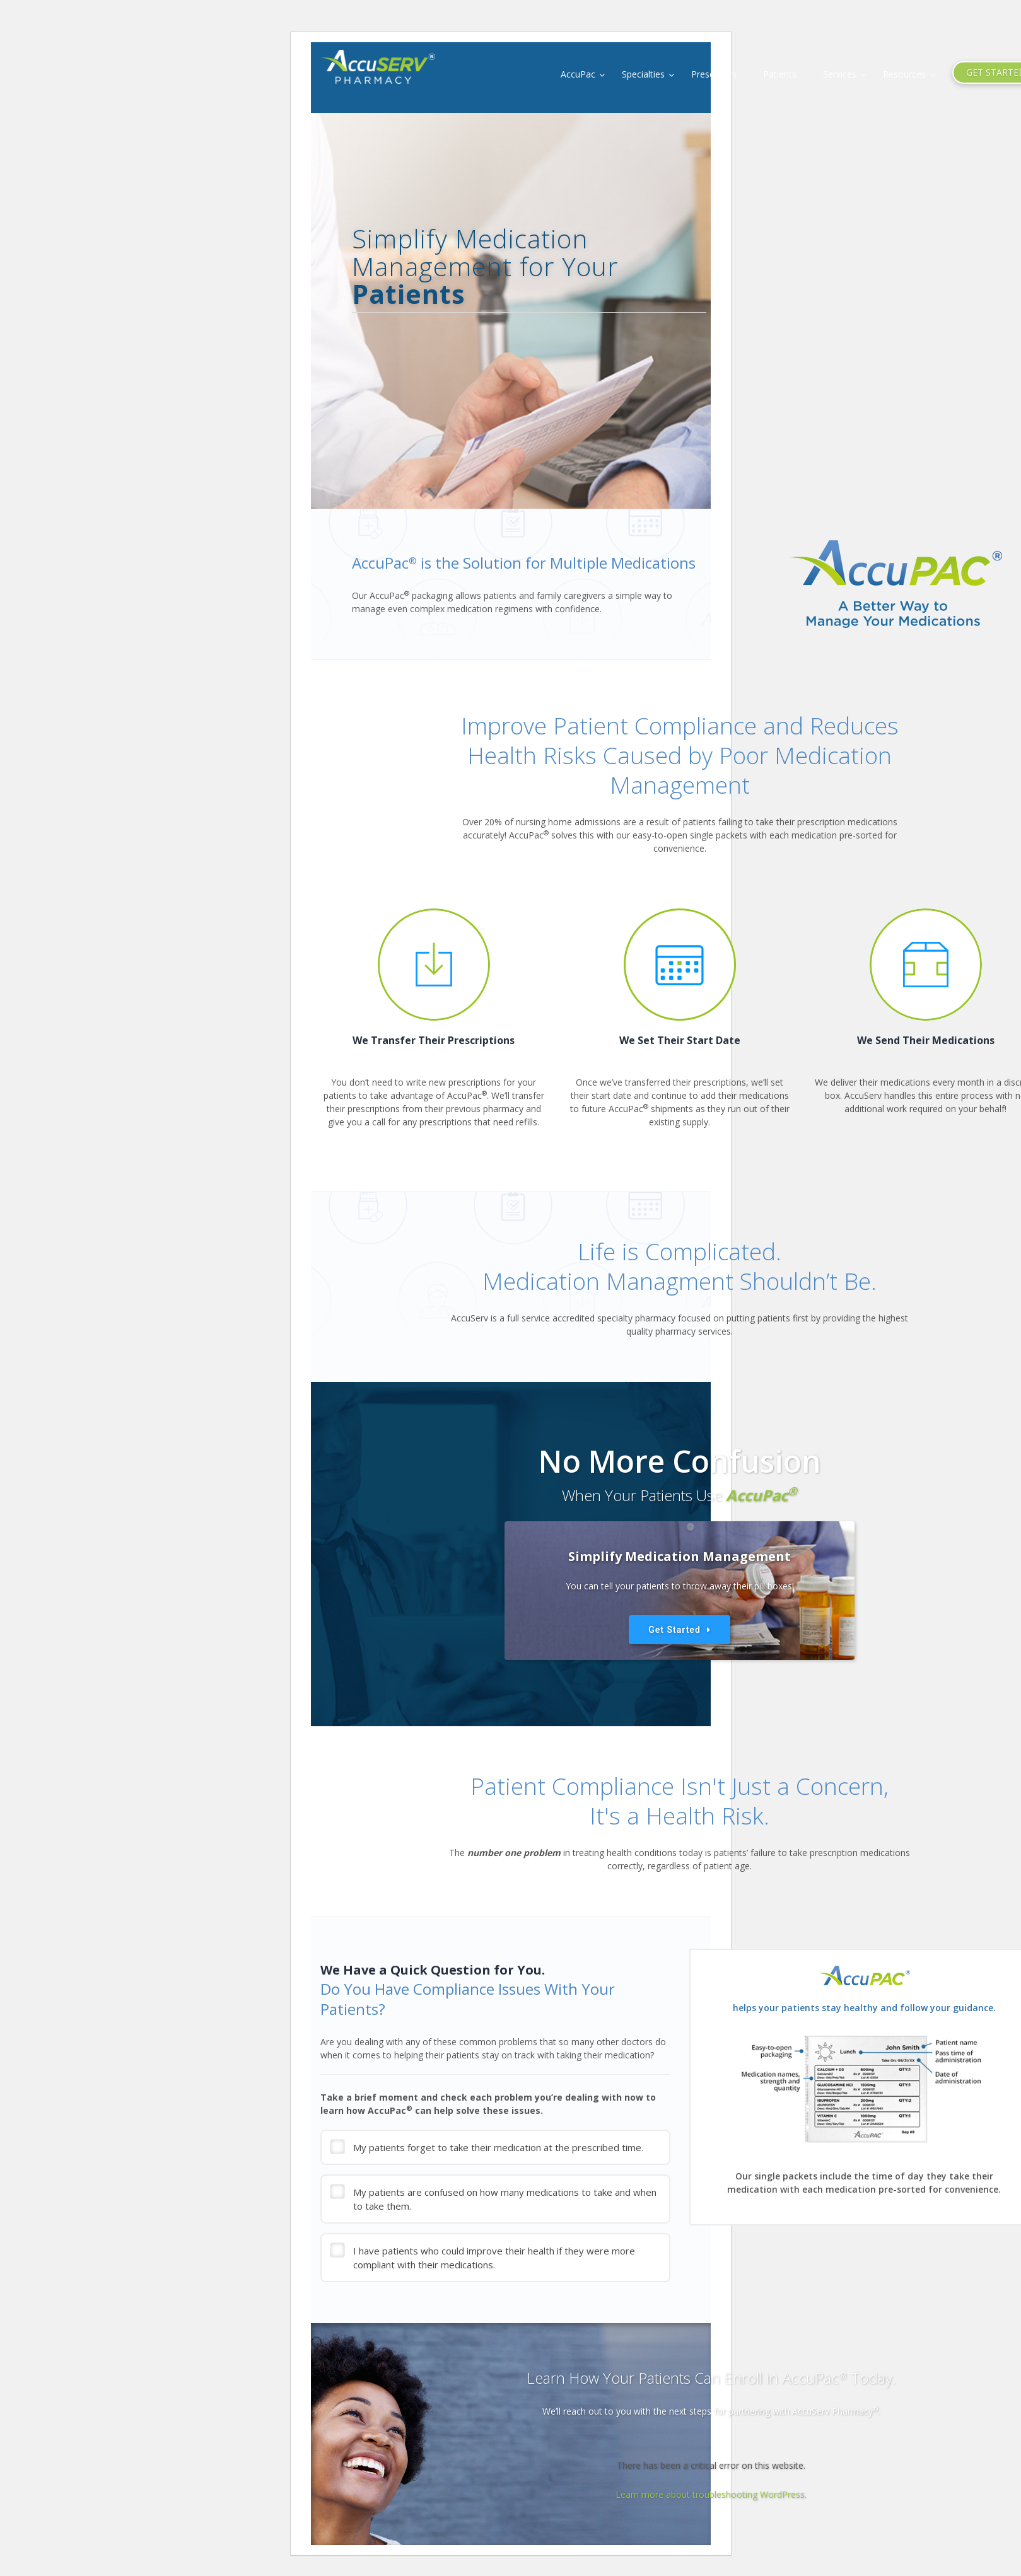 This screenshot has height=2576, width=1021. Describe the element at coordinates (904, 74) in the screenshot. I see `Resources` at that location.